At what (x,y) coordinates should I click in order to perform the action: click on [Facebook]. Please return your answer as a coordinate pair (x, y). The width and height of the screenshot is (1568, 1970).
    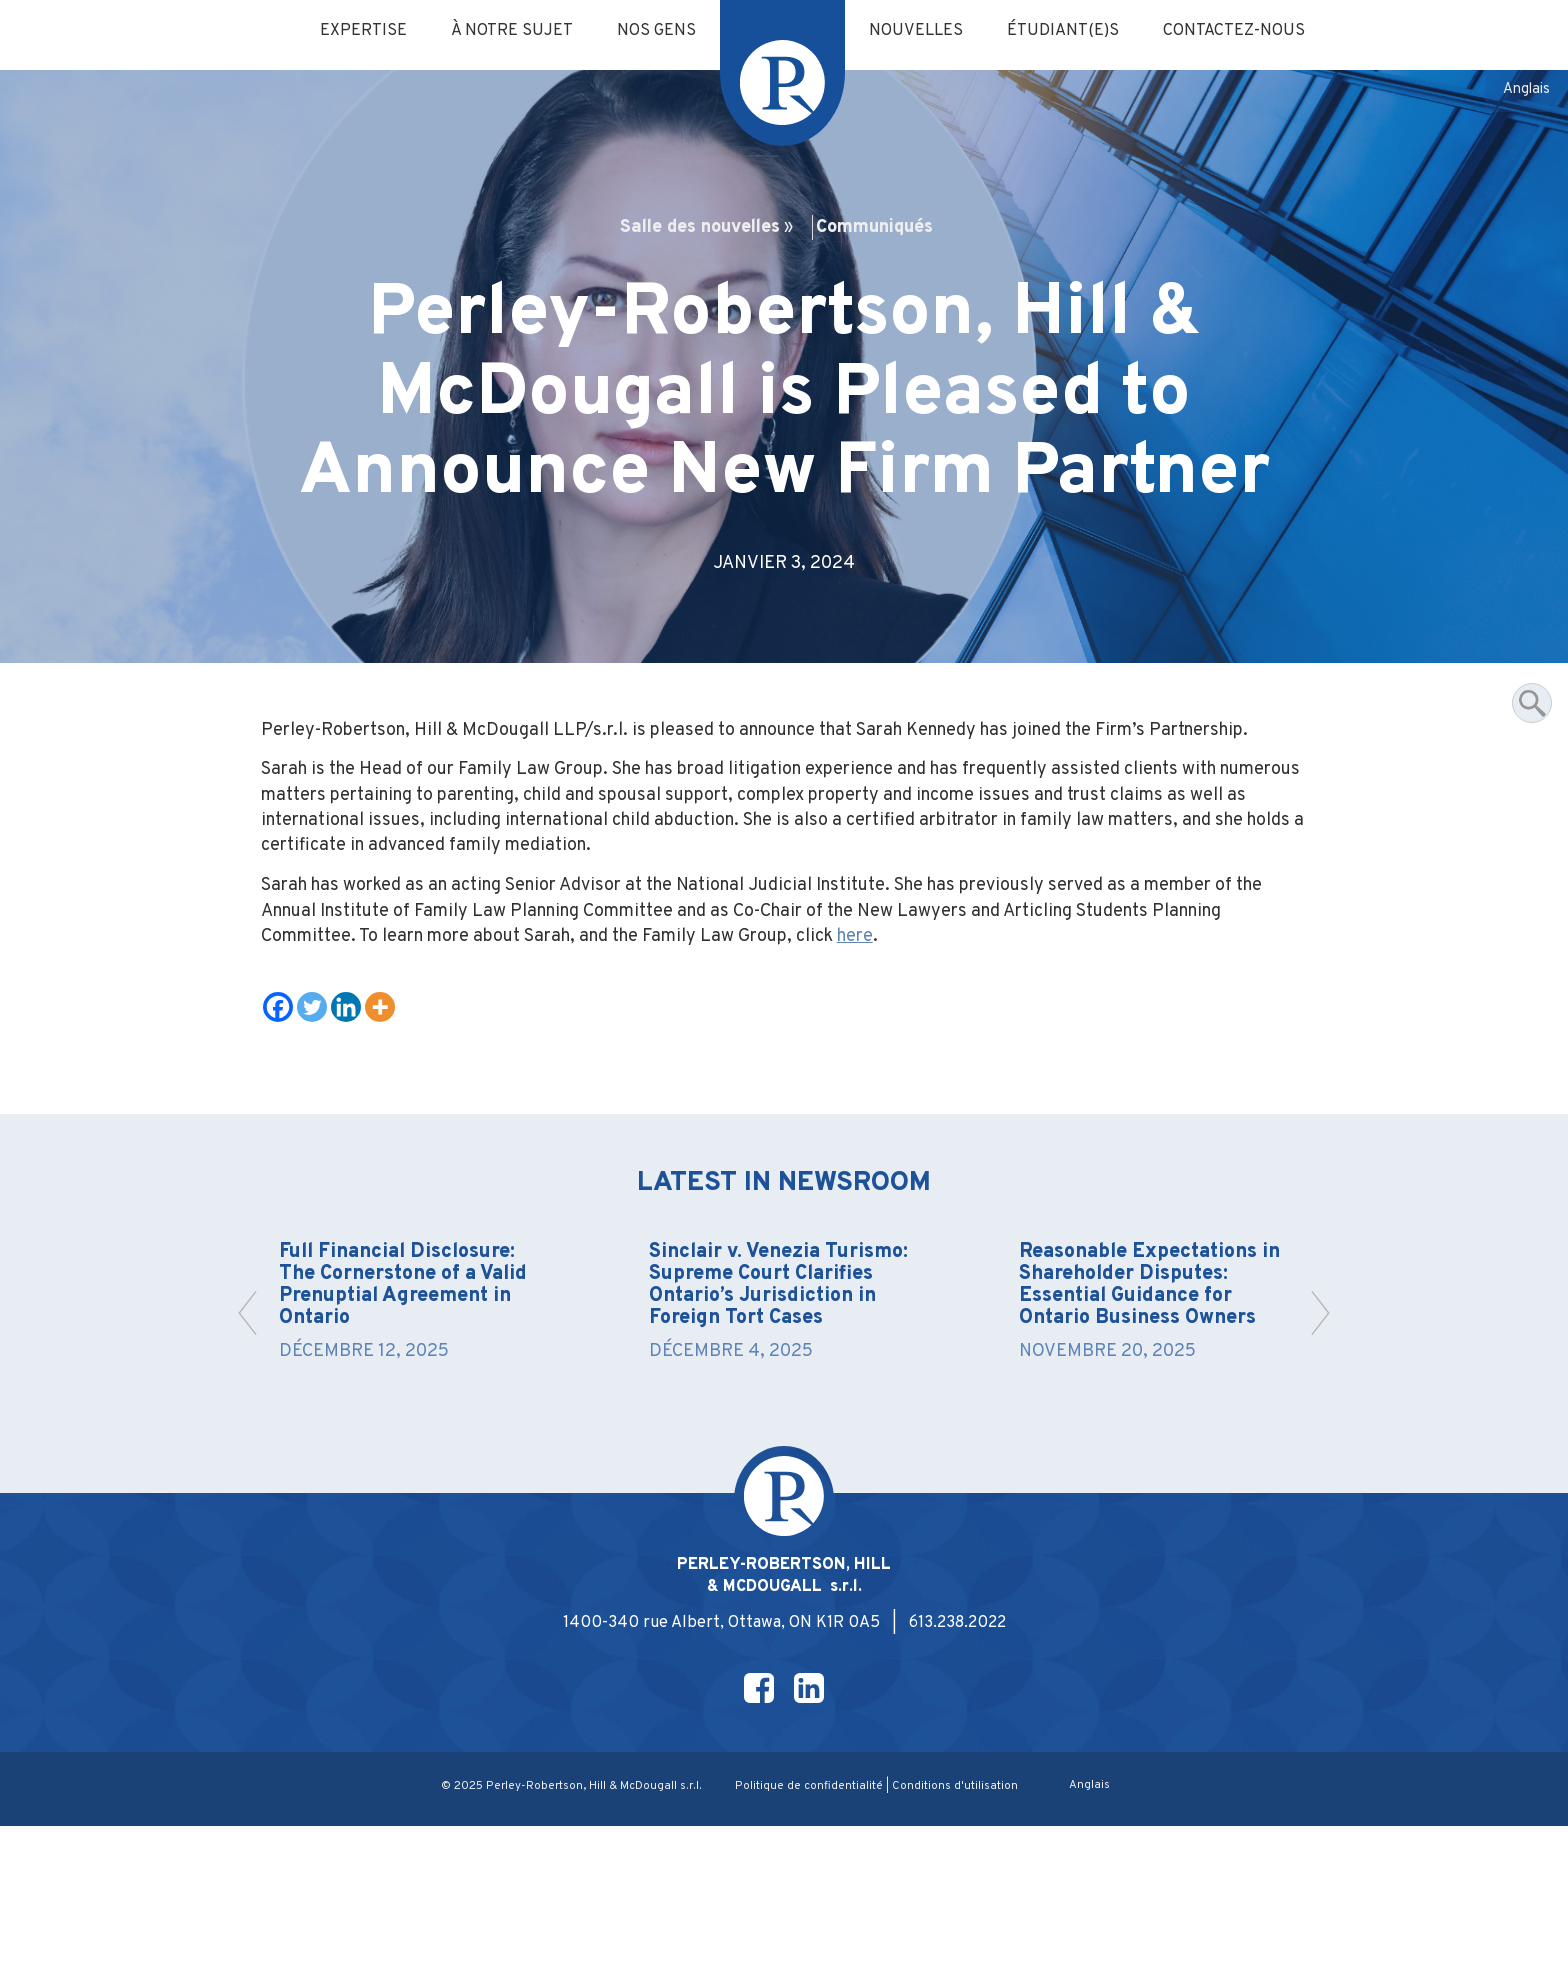
    Looking at the image, I should click on (285, 1090).